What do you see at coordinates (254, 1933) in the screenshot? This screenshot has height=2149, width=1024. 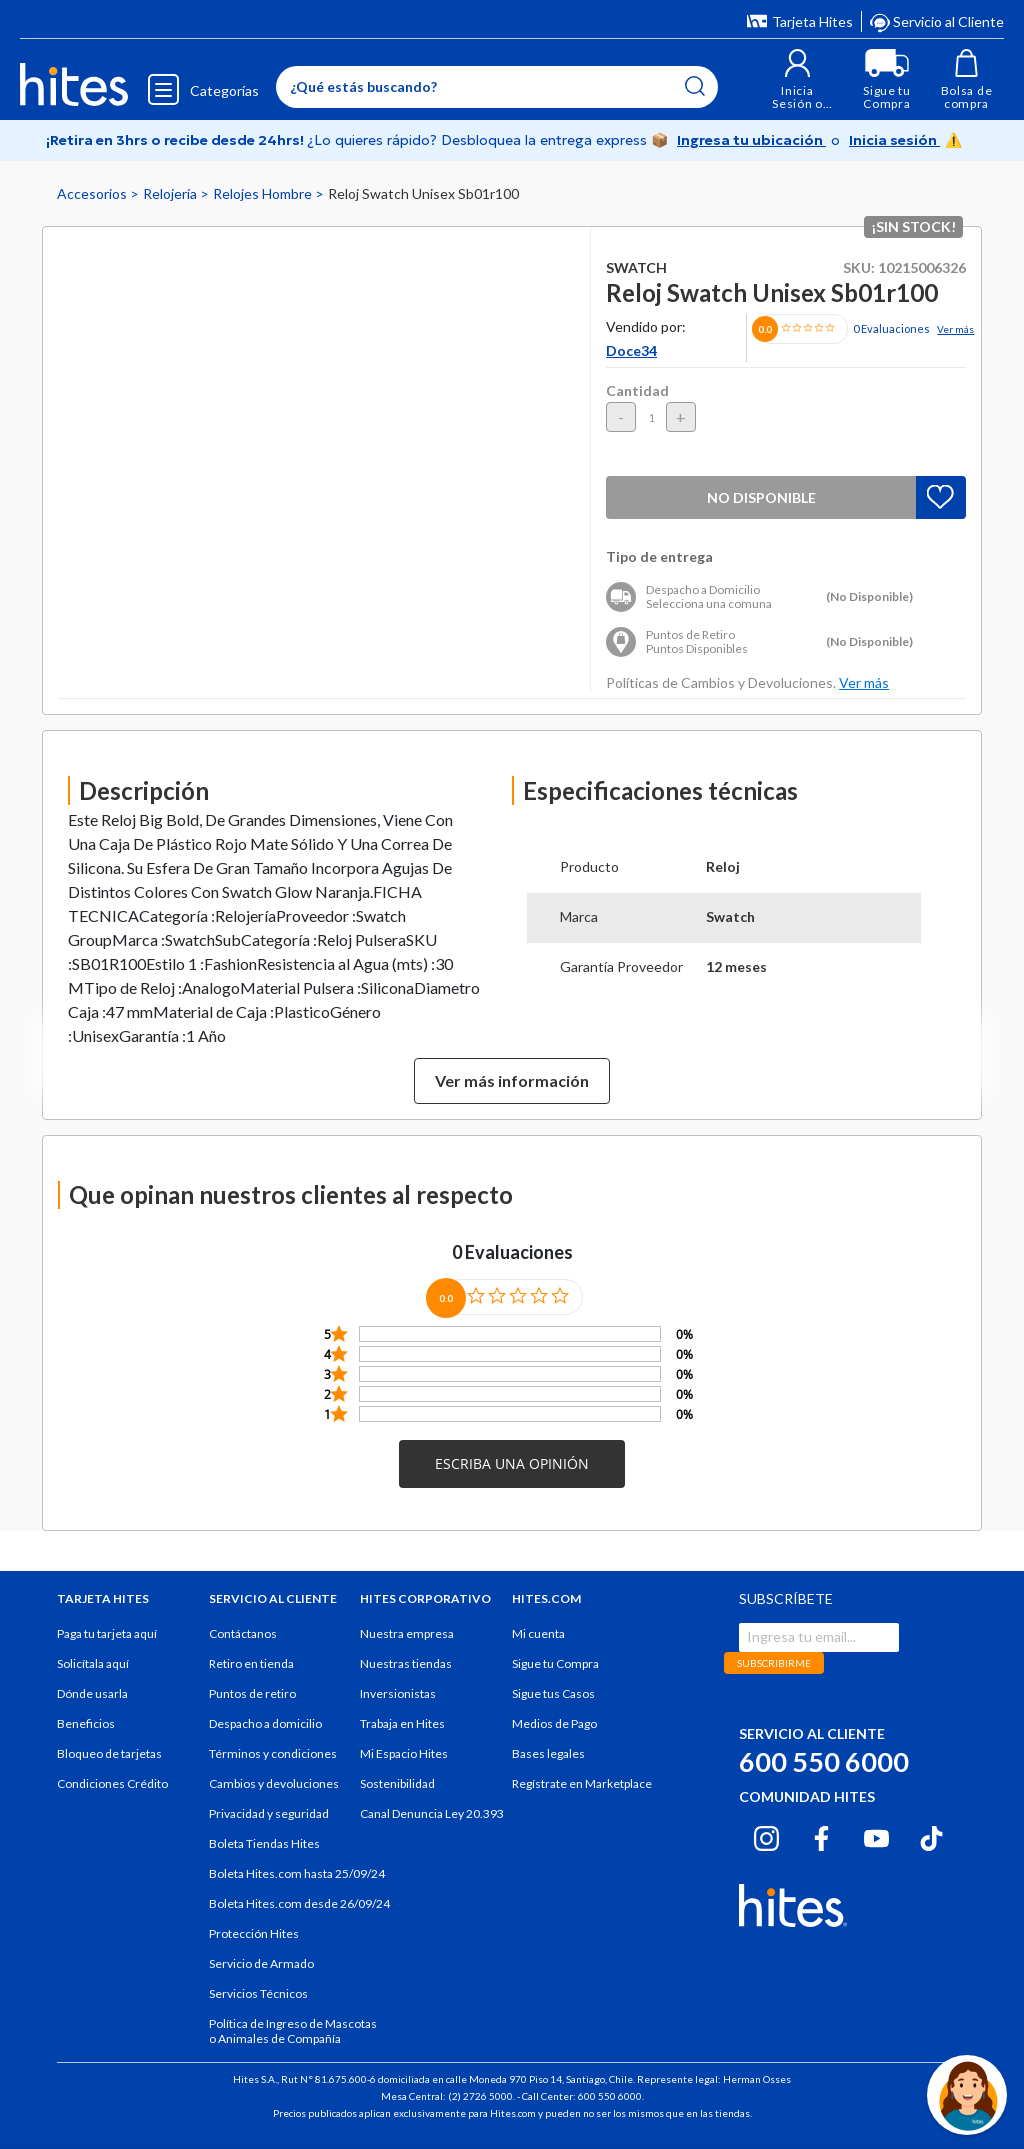 I see `Protección Hites` at bounding box center [254, 1933].